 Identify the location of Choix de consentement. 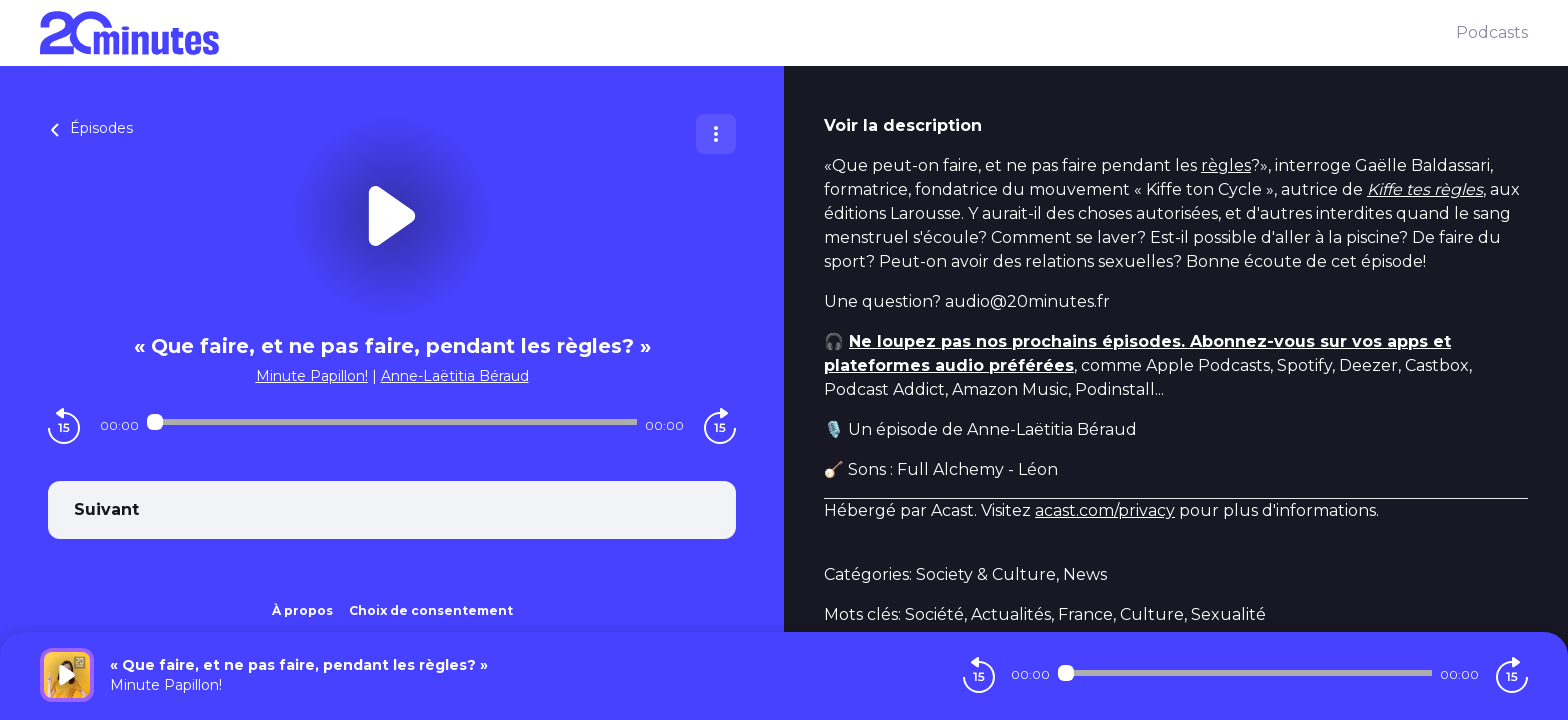
(431, 610).